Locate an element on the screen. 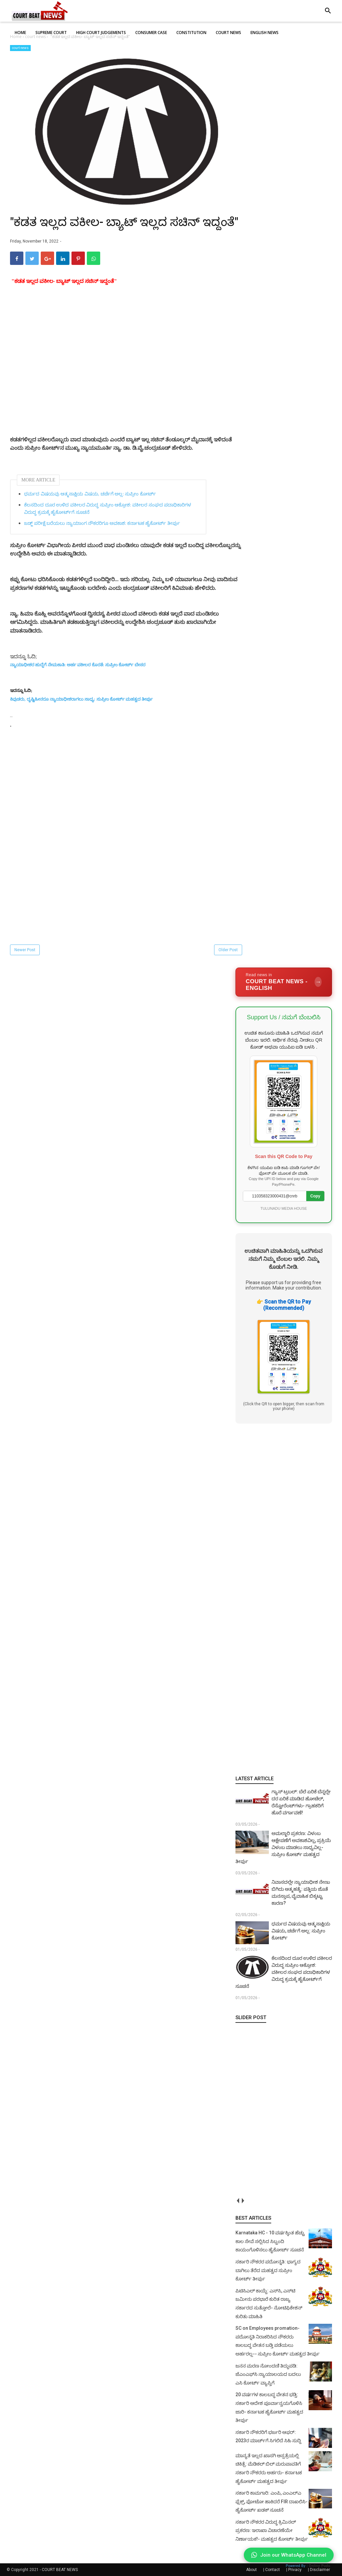 Image resolution: width=342 pixels, height=2576 pixels. ಜನನ ಮರಣ ನೋಂದಣಿ ತಿದ್ದುಪಡಿ: ಜೆಎಂಎಫ್‌ಸಿ ನ್ಯಾಯಾಲಯದ ಬದಲು ಎಸಿ ಕೋರ್ಟ್‌ ವ್ಯಾಪ್ತಿಗೆ is located at coordinates (268, 2374).